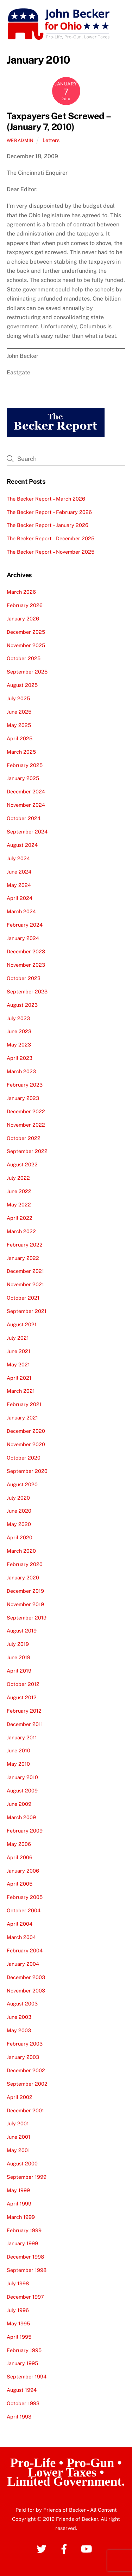 This screenshot has height=2576, width=132. Describe the element at coordinates (21, 592) in the screenshot. I see `March 2026` at that location.